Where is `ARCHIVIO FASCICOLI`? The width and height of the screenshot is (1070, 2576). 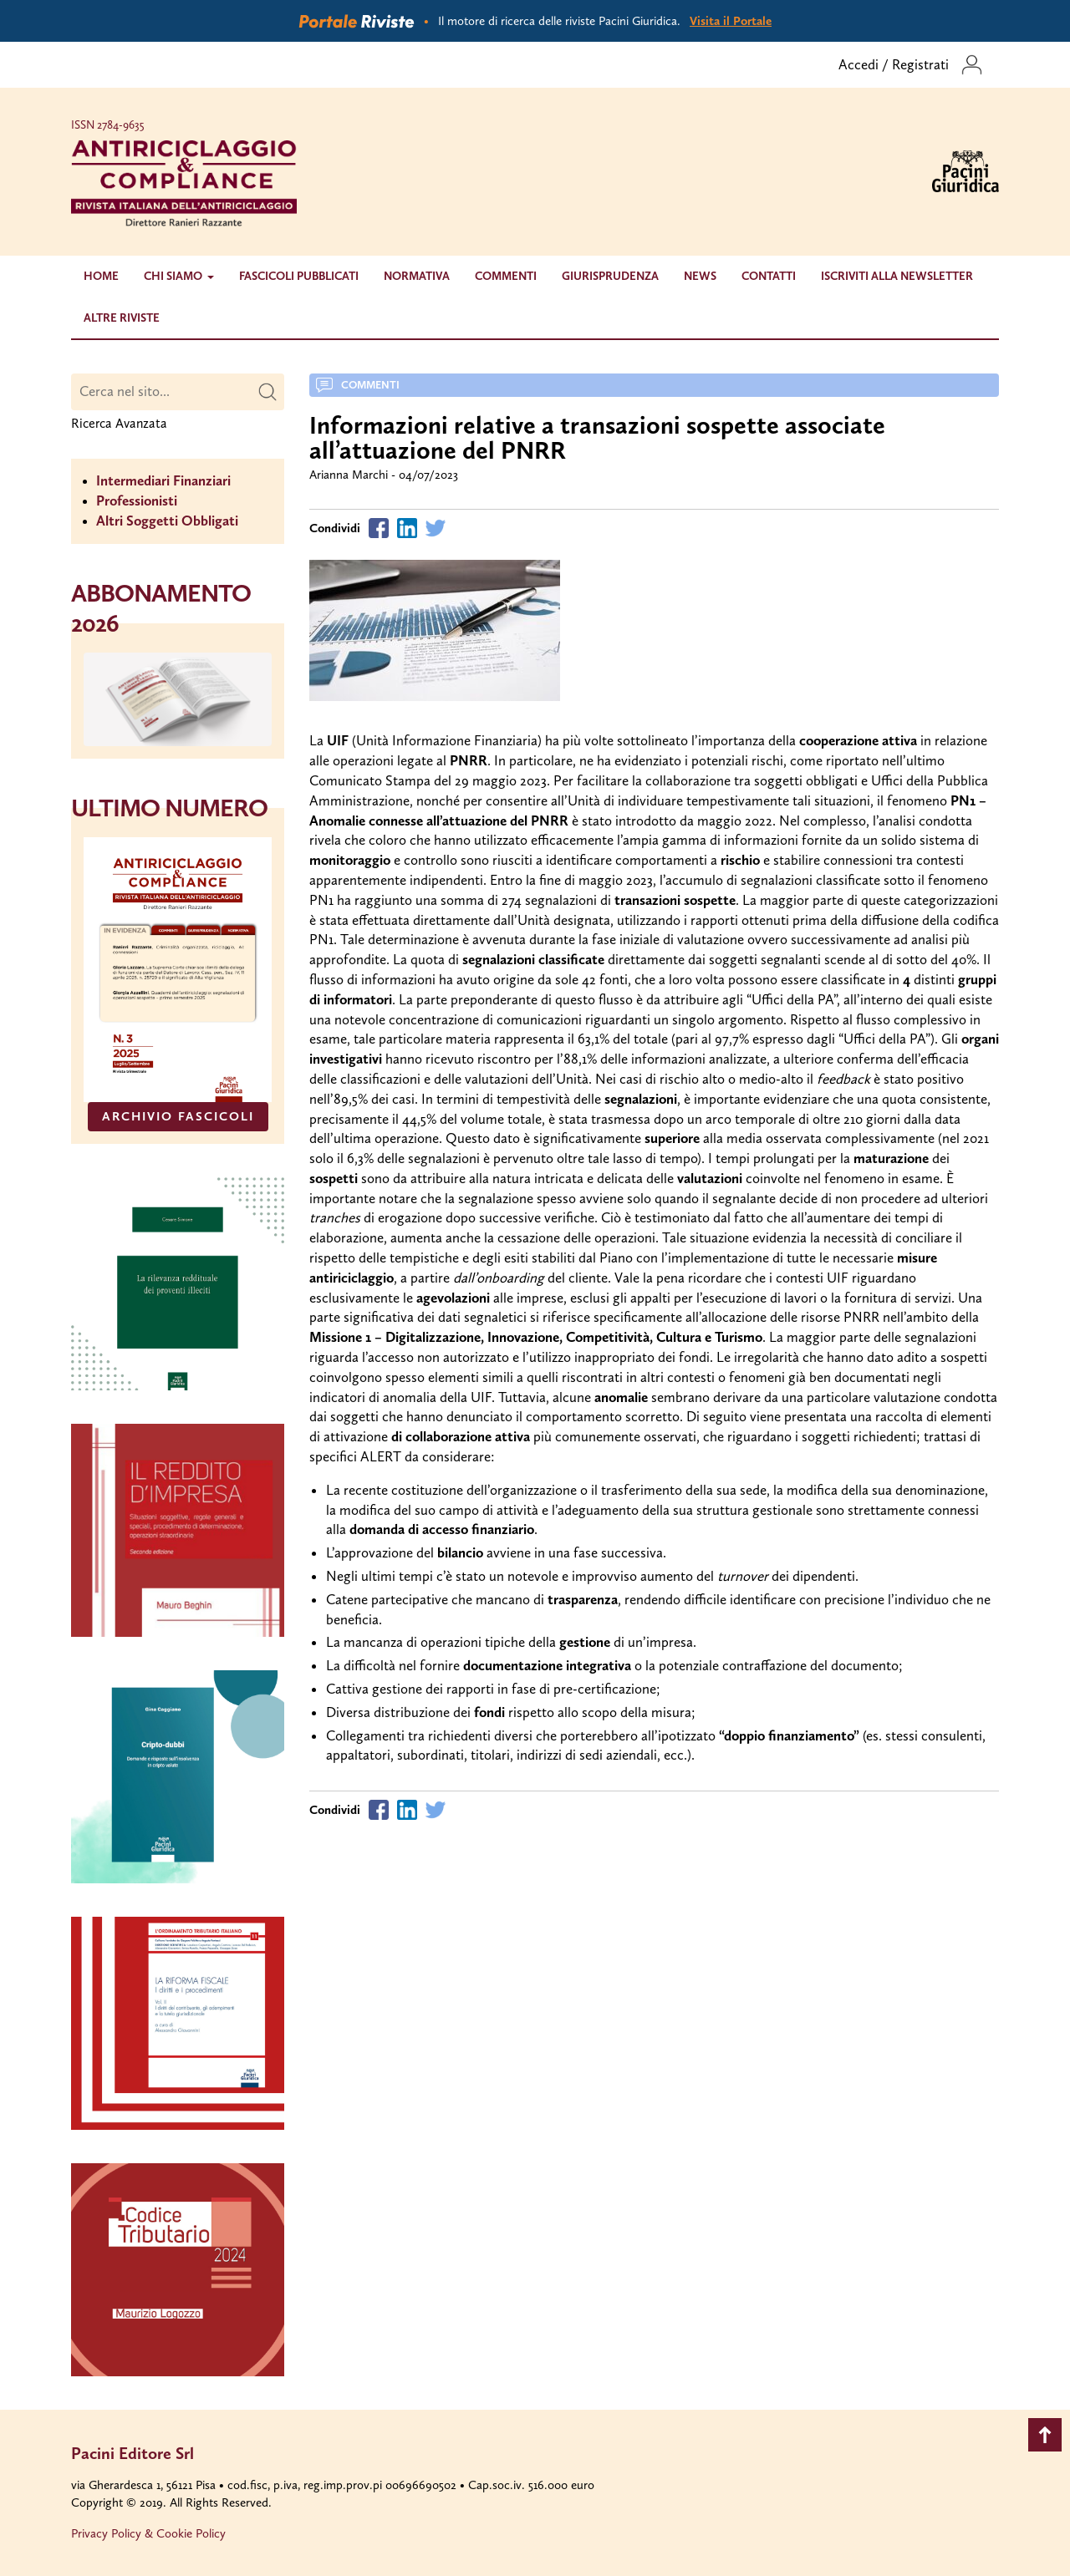 ARCHIVIO FASCICOLI is located at coordinates (178, 1116).